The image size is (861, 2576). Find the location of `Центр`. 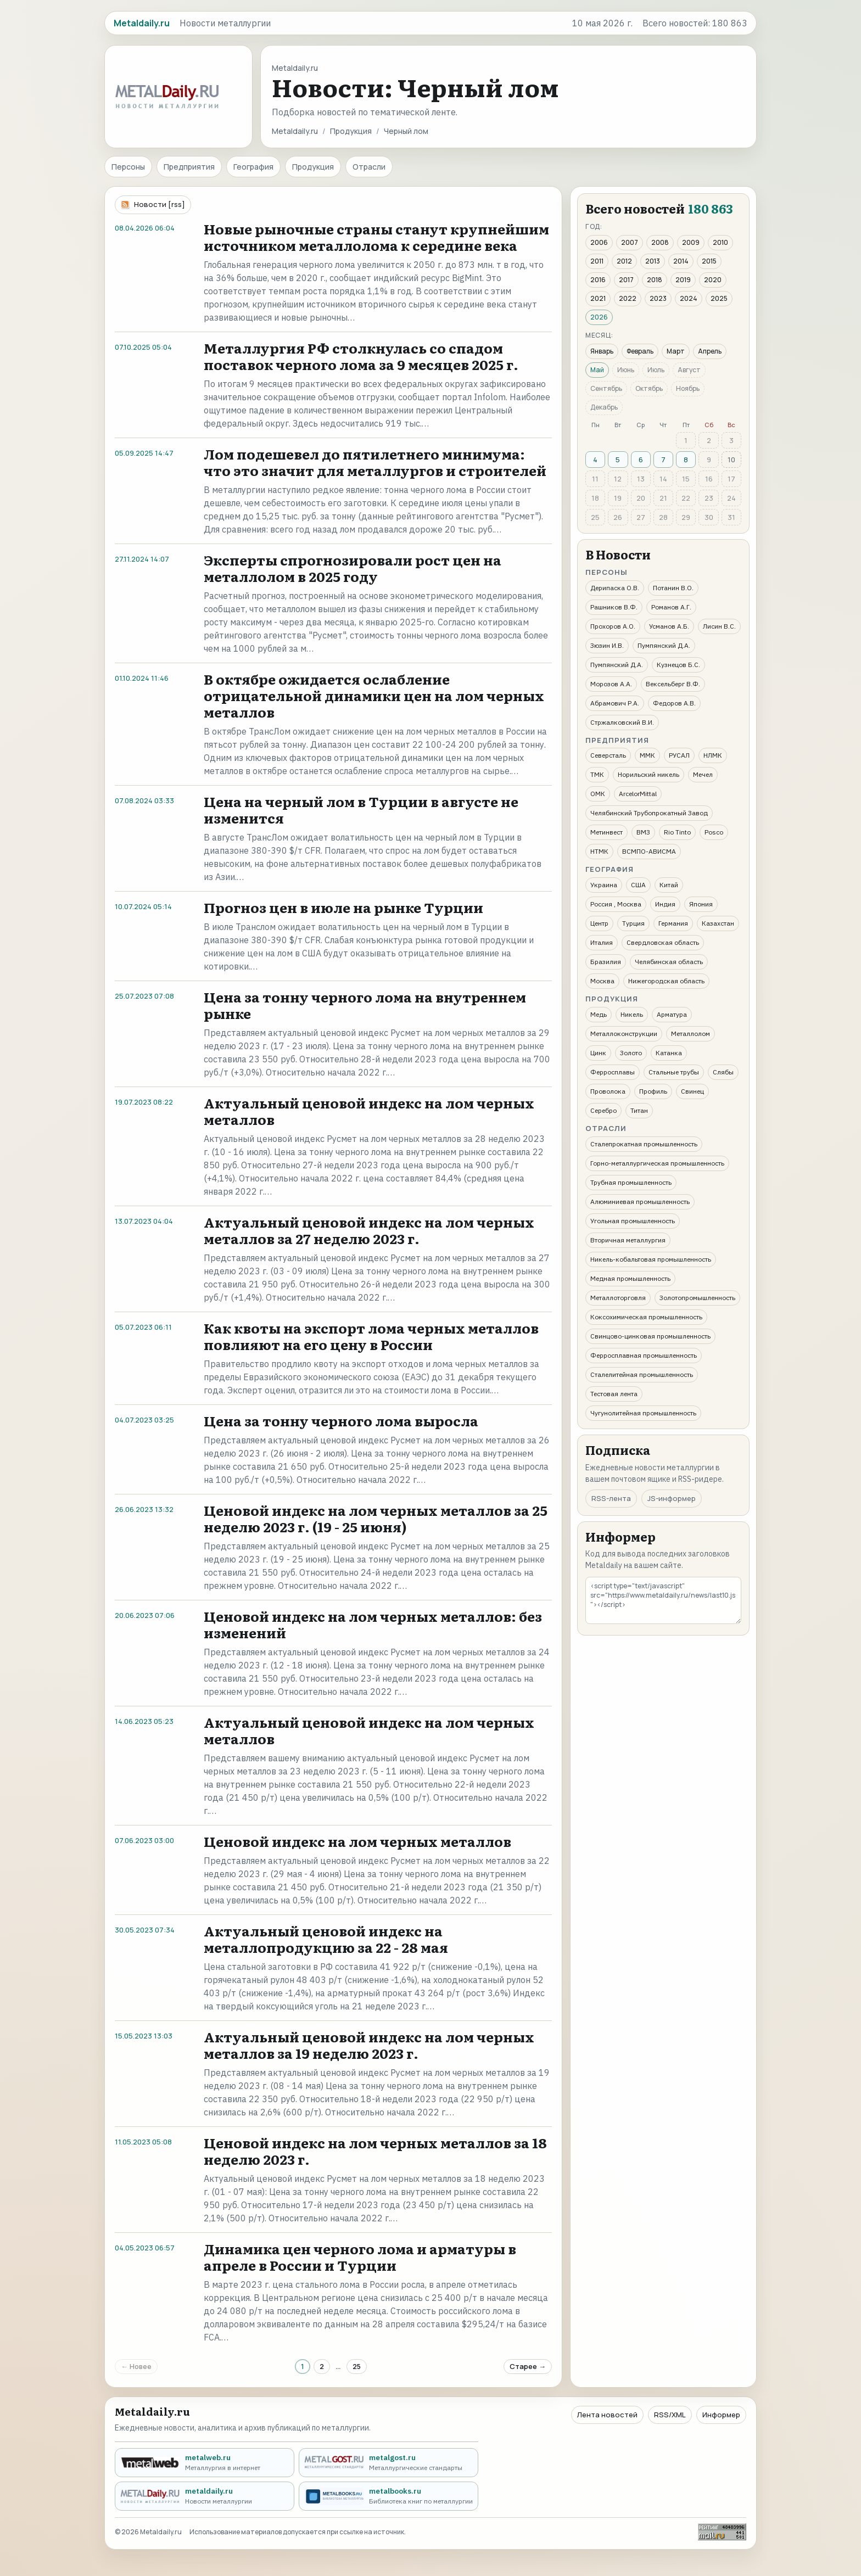

Центр is located at coordinates (599, 923).